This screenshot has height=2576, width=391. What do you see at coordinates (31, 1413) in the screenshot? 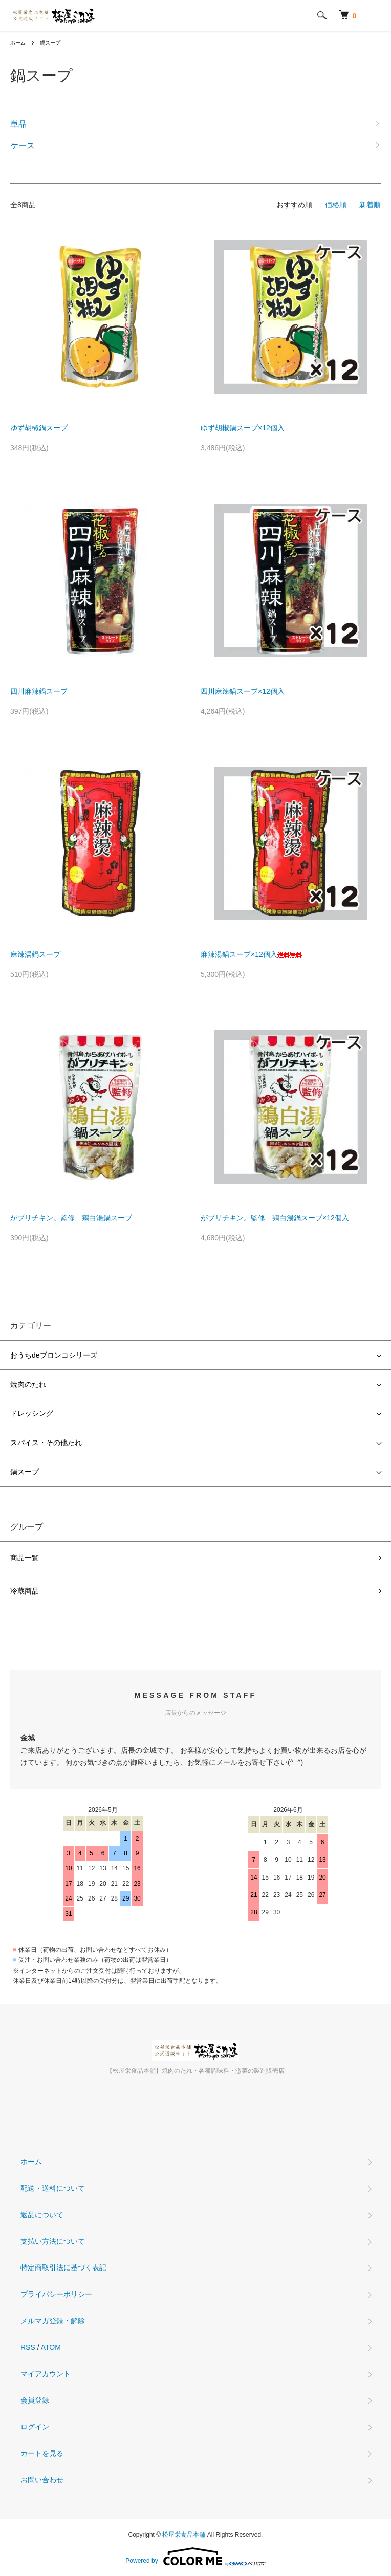
I see `ドレッシング` at bounding box center [31, 1413].